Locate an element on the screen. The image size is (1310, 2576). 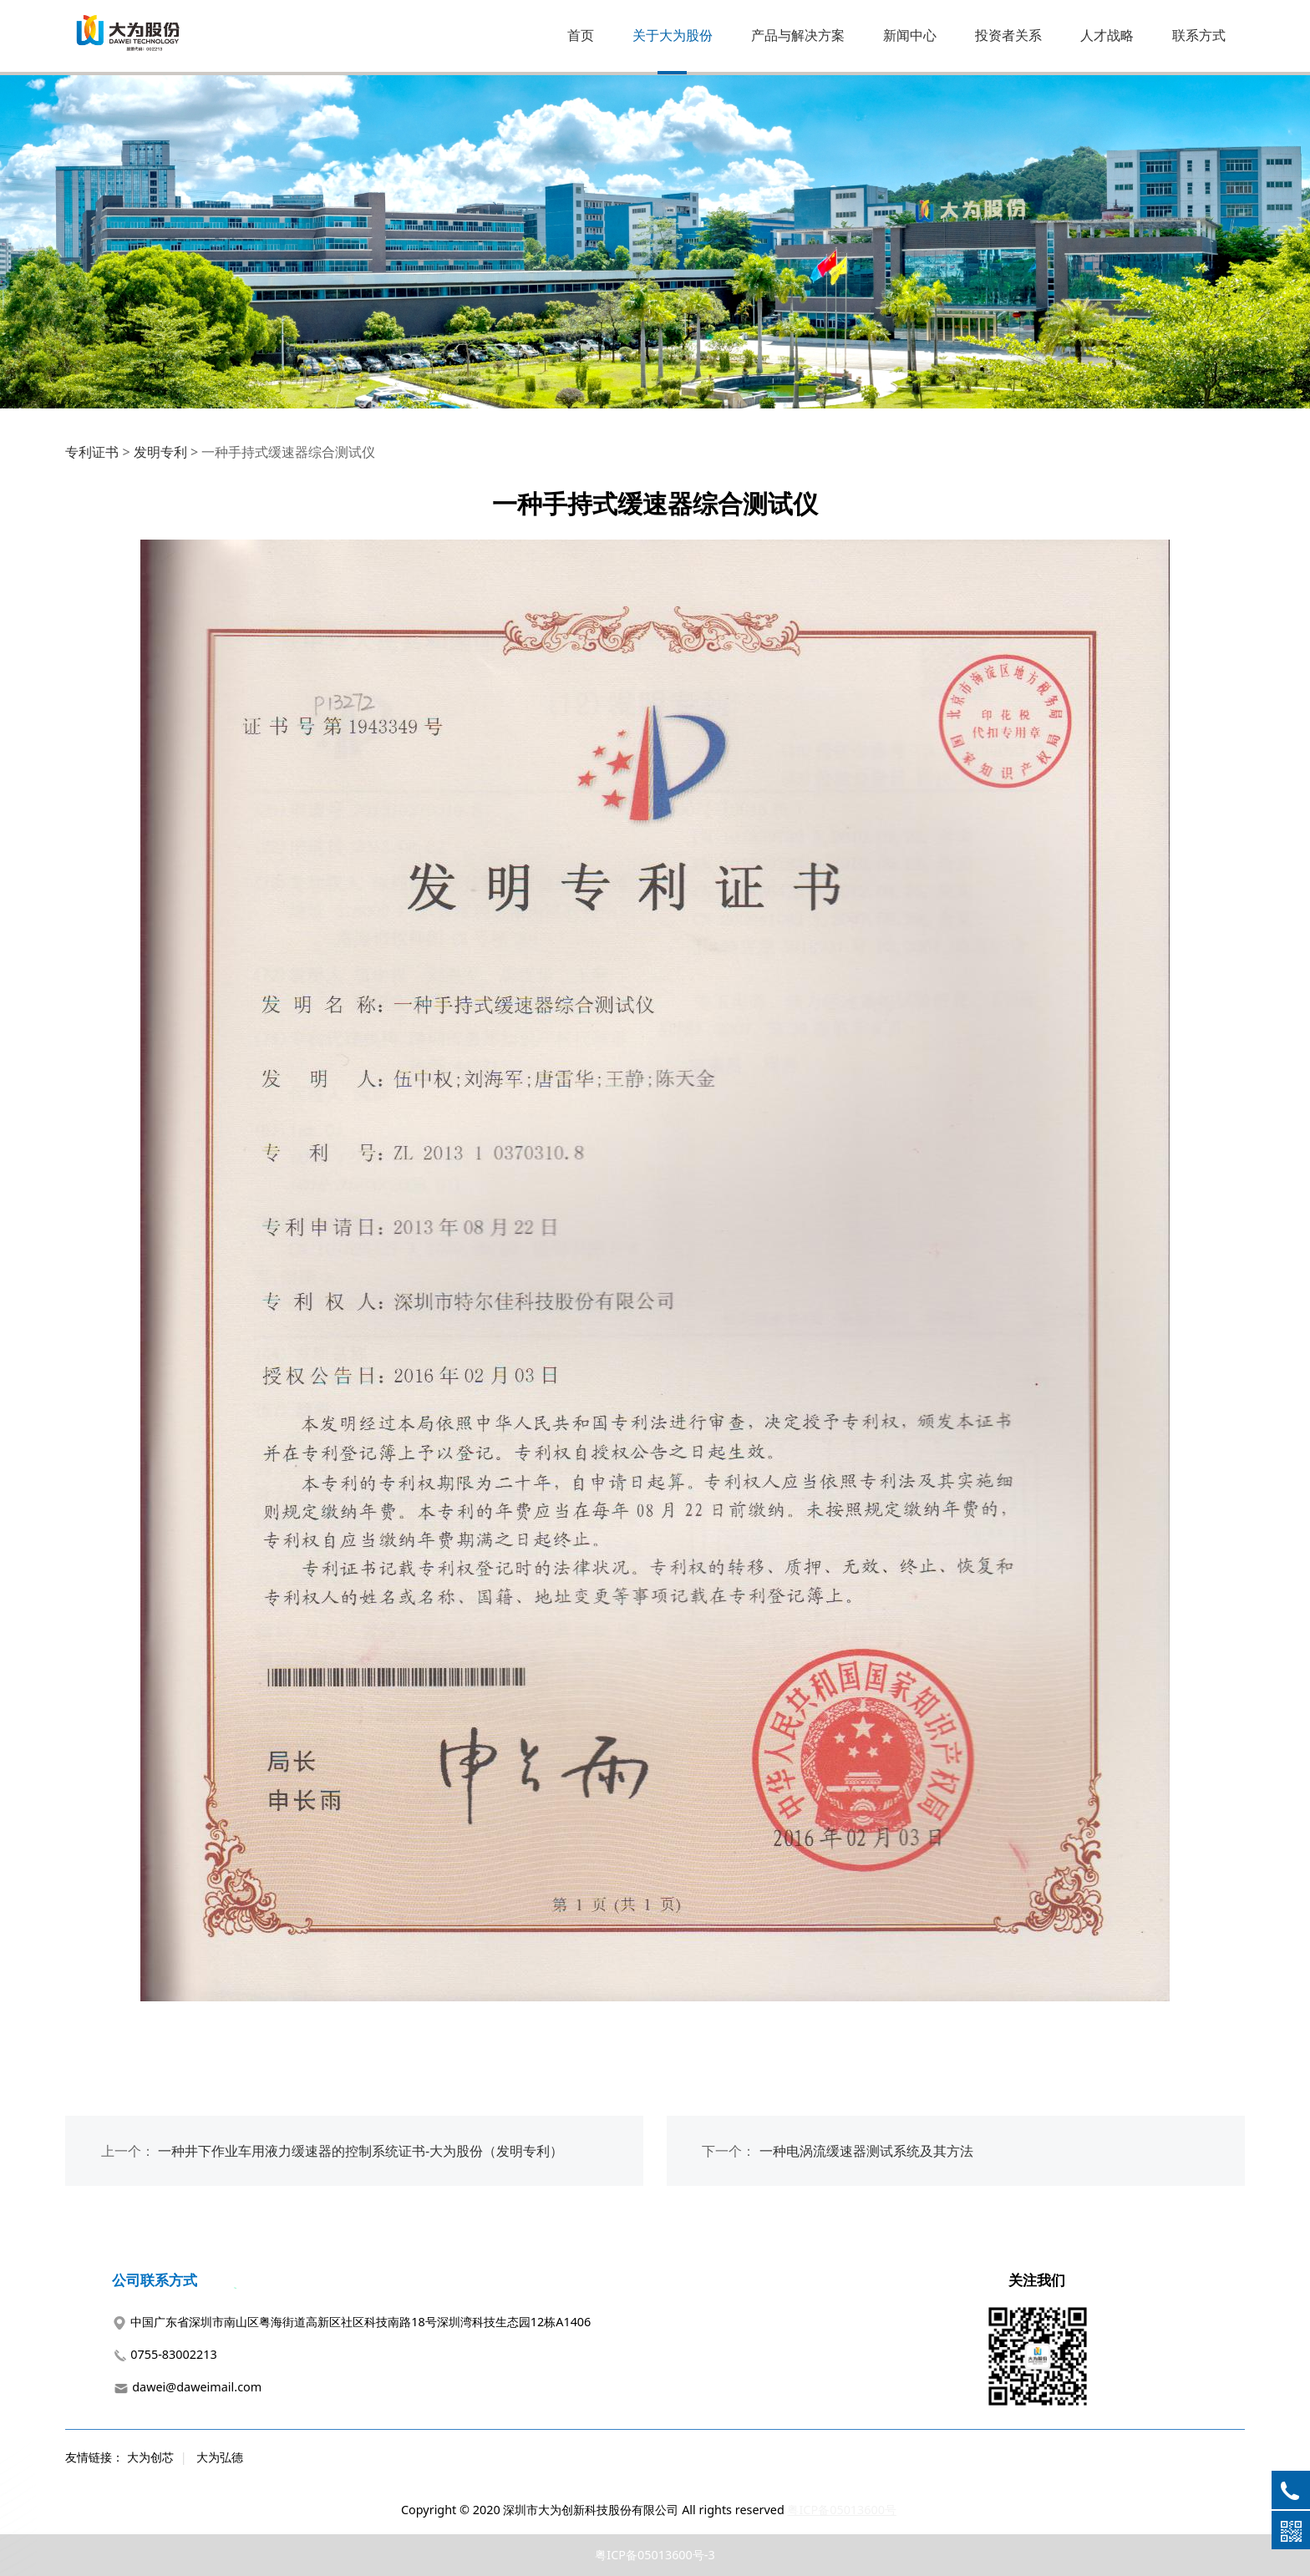
发明专利 is located at coordinates (160, 452).